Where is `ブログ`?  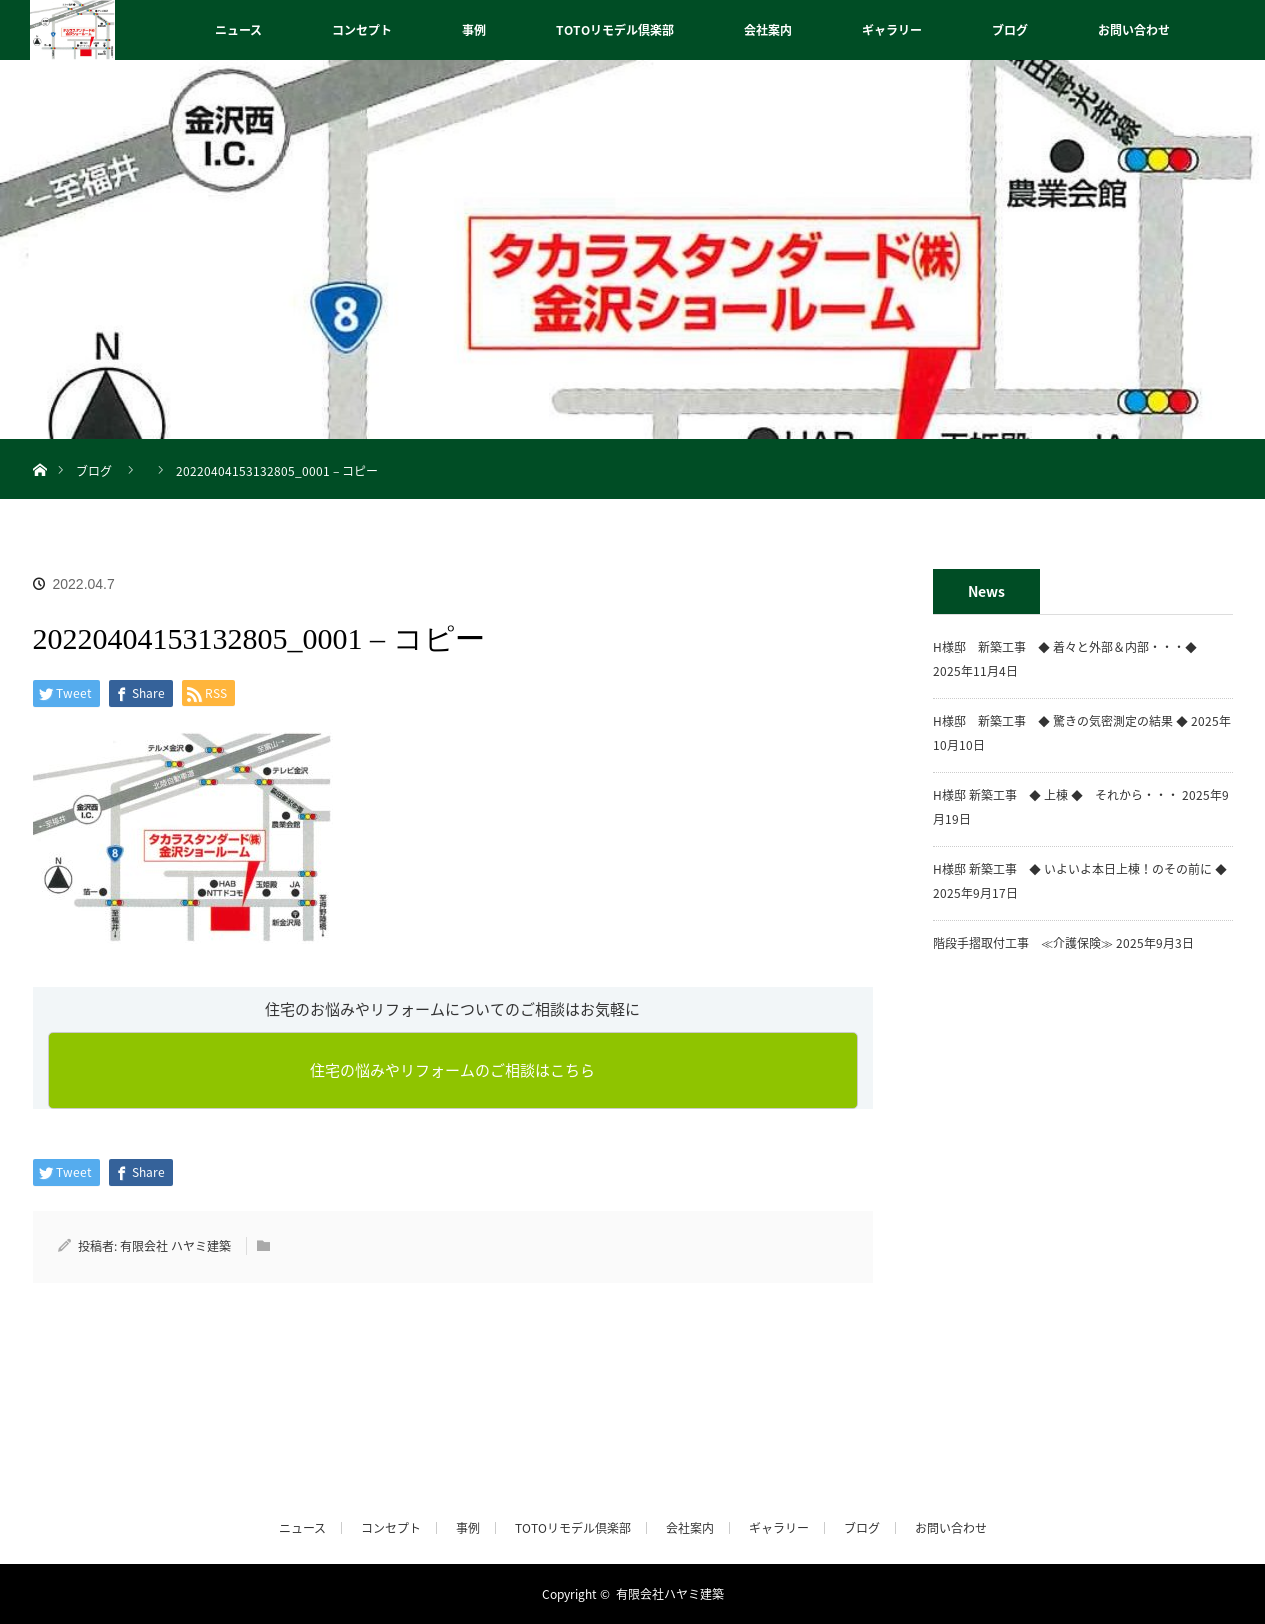 ブログ is located at coordinates (1010, 30).